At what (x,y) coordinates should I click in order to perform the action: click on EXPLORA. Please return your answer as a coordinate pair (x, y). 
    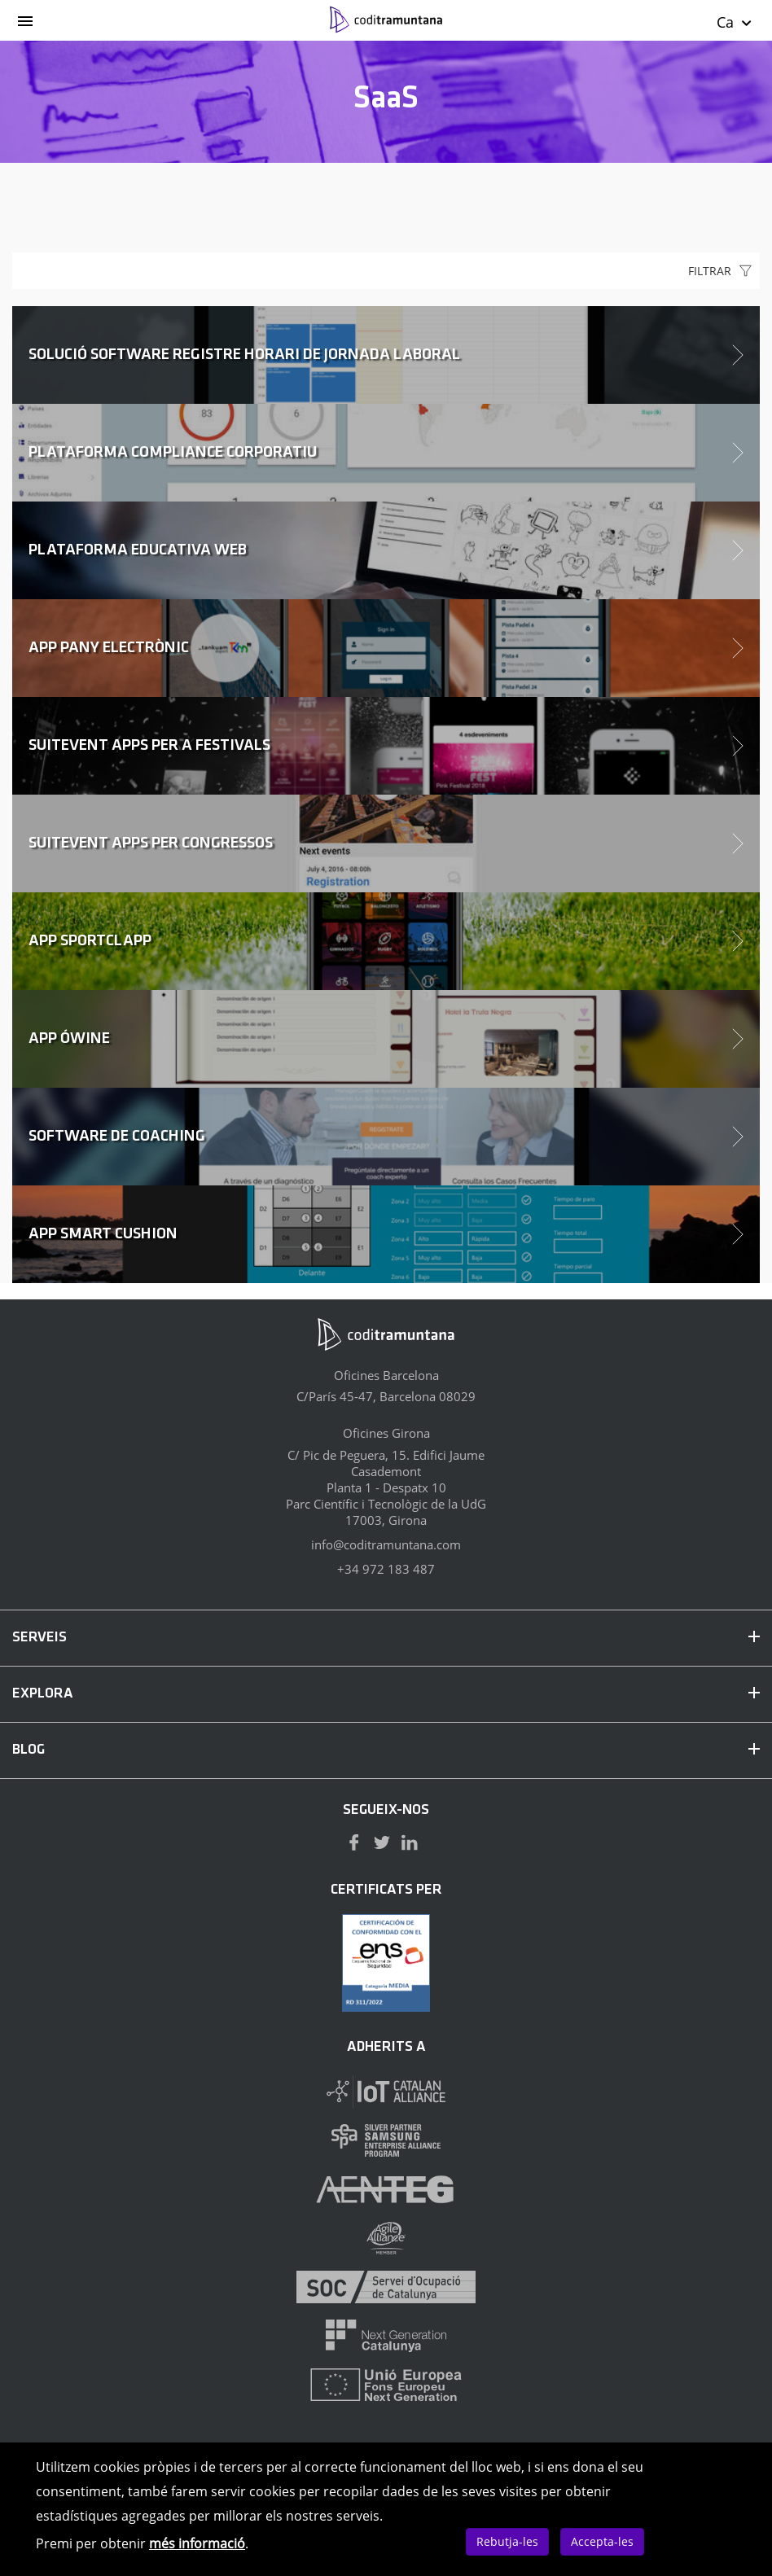
    Looking at the image, I should click on (386, 1694).